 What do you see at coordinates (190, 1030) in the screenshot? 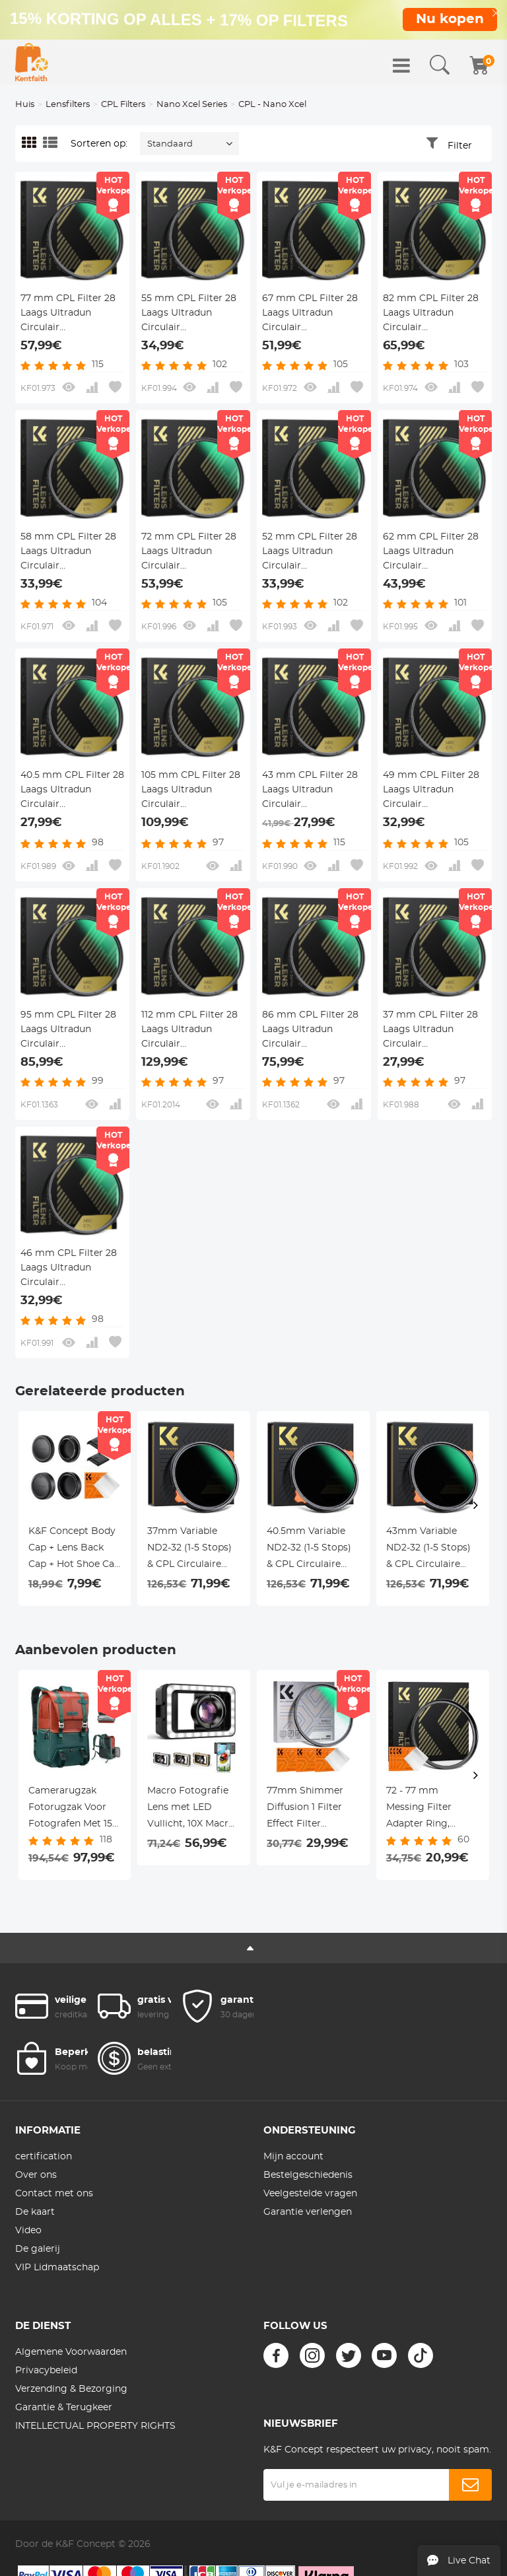
I see `112 mm CPL Filter 28 Laags Ultradun Circulair Polarisatiefilter Meerlaags Gecoat Polariserend MRC Filter Nano Xcel Serie` at bounding box center [190, 1030].